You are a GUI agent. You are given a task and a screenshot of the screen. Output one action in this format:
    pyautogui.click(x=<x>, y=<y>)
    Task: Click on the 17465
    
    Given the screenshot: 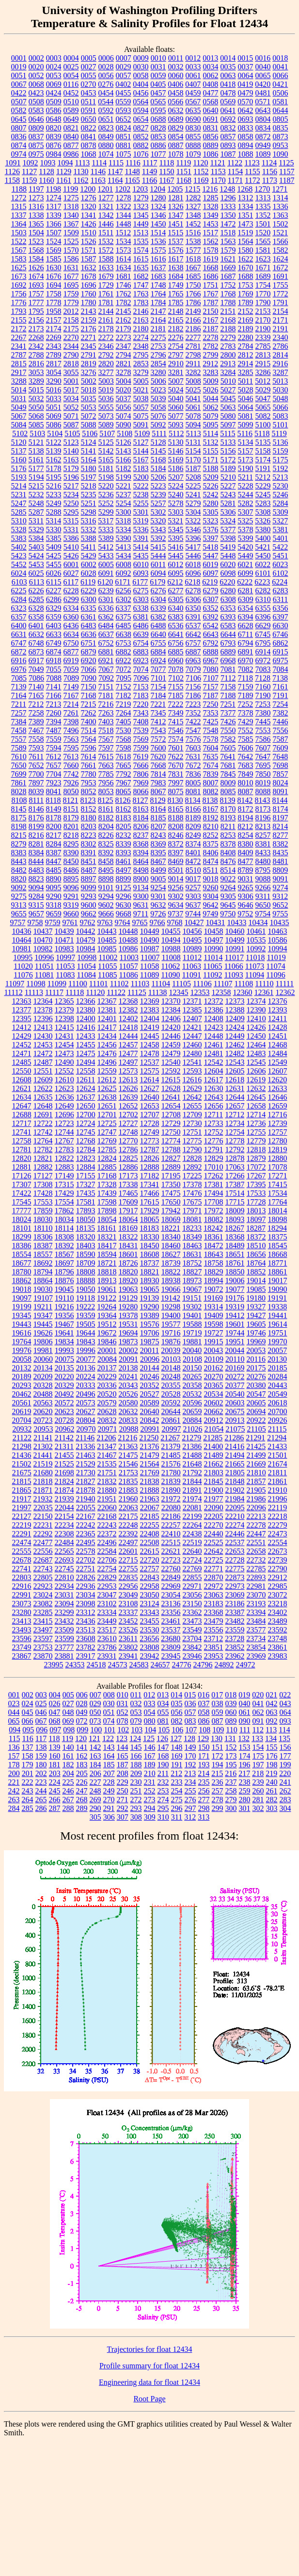 What is the action you would take?
    pyautogui.click(x=128, y=1193)
    